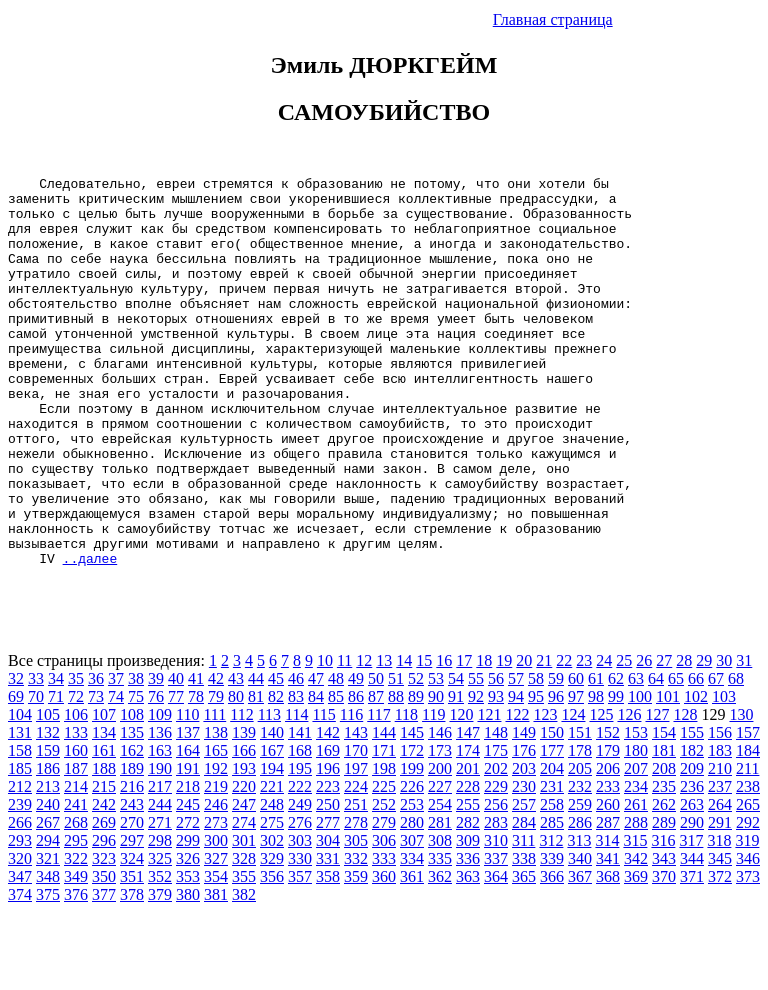 The height and width of the screenshot is (990, 768). What do you see at coordinates (160, 882) in the screenshot?
I see `244` at bounding box center [160, 882].